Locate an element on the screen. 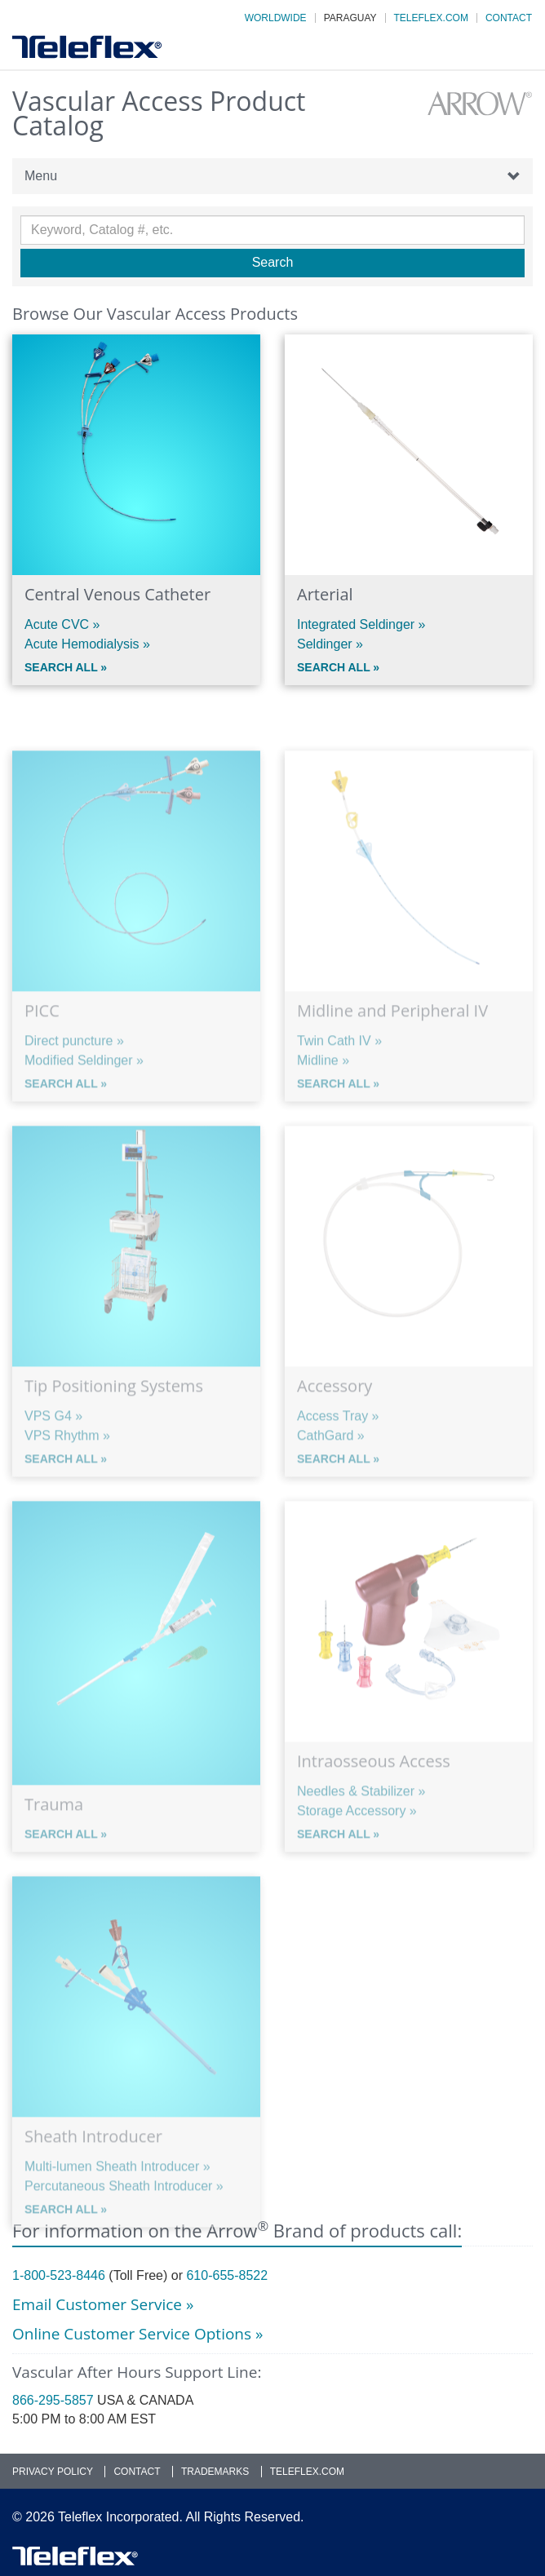 This screenshot has height=2576, width=545. VPS G4 » is located at coordinates (53, 1452).